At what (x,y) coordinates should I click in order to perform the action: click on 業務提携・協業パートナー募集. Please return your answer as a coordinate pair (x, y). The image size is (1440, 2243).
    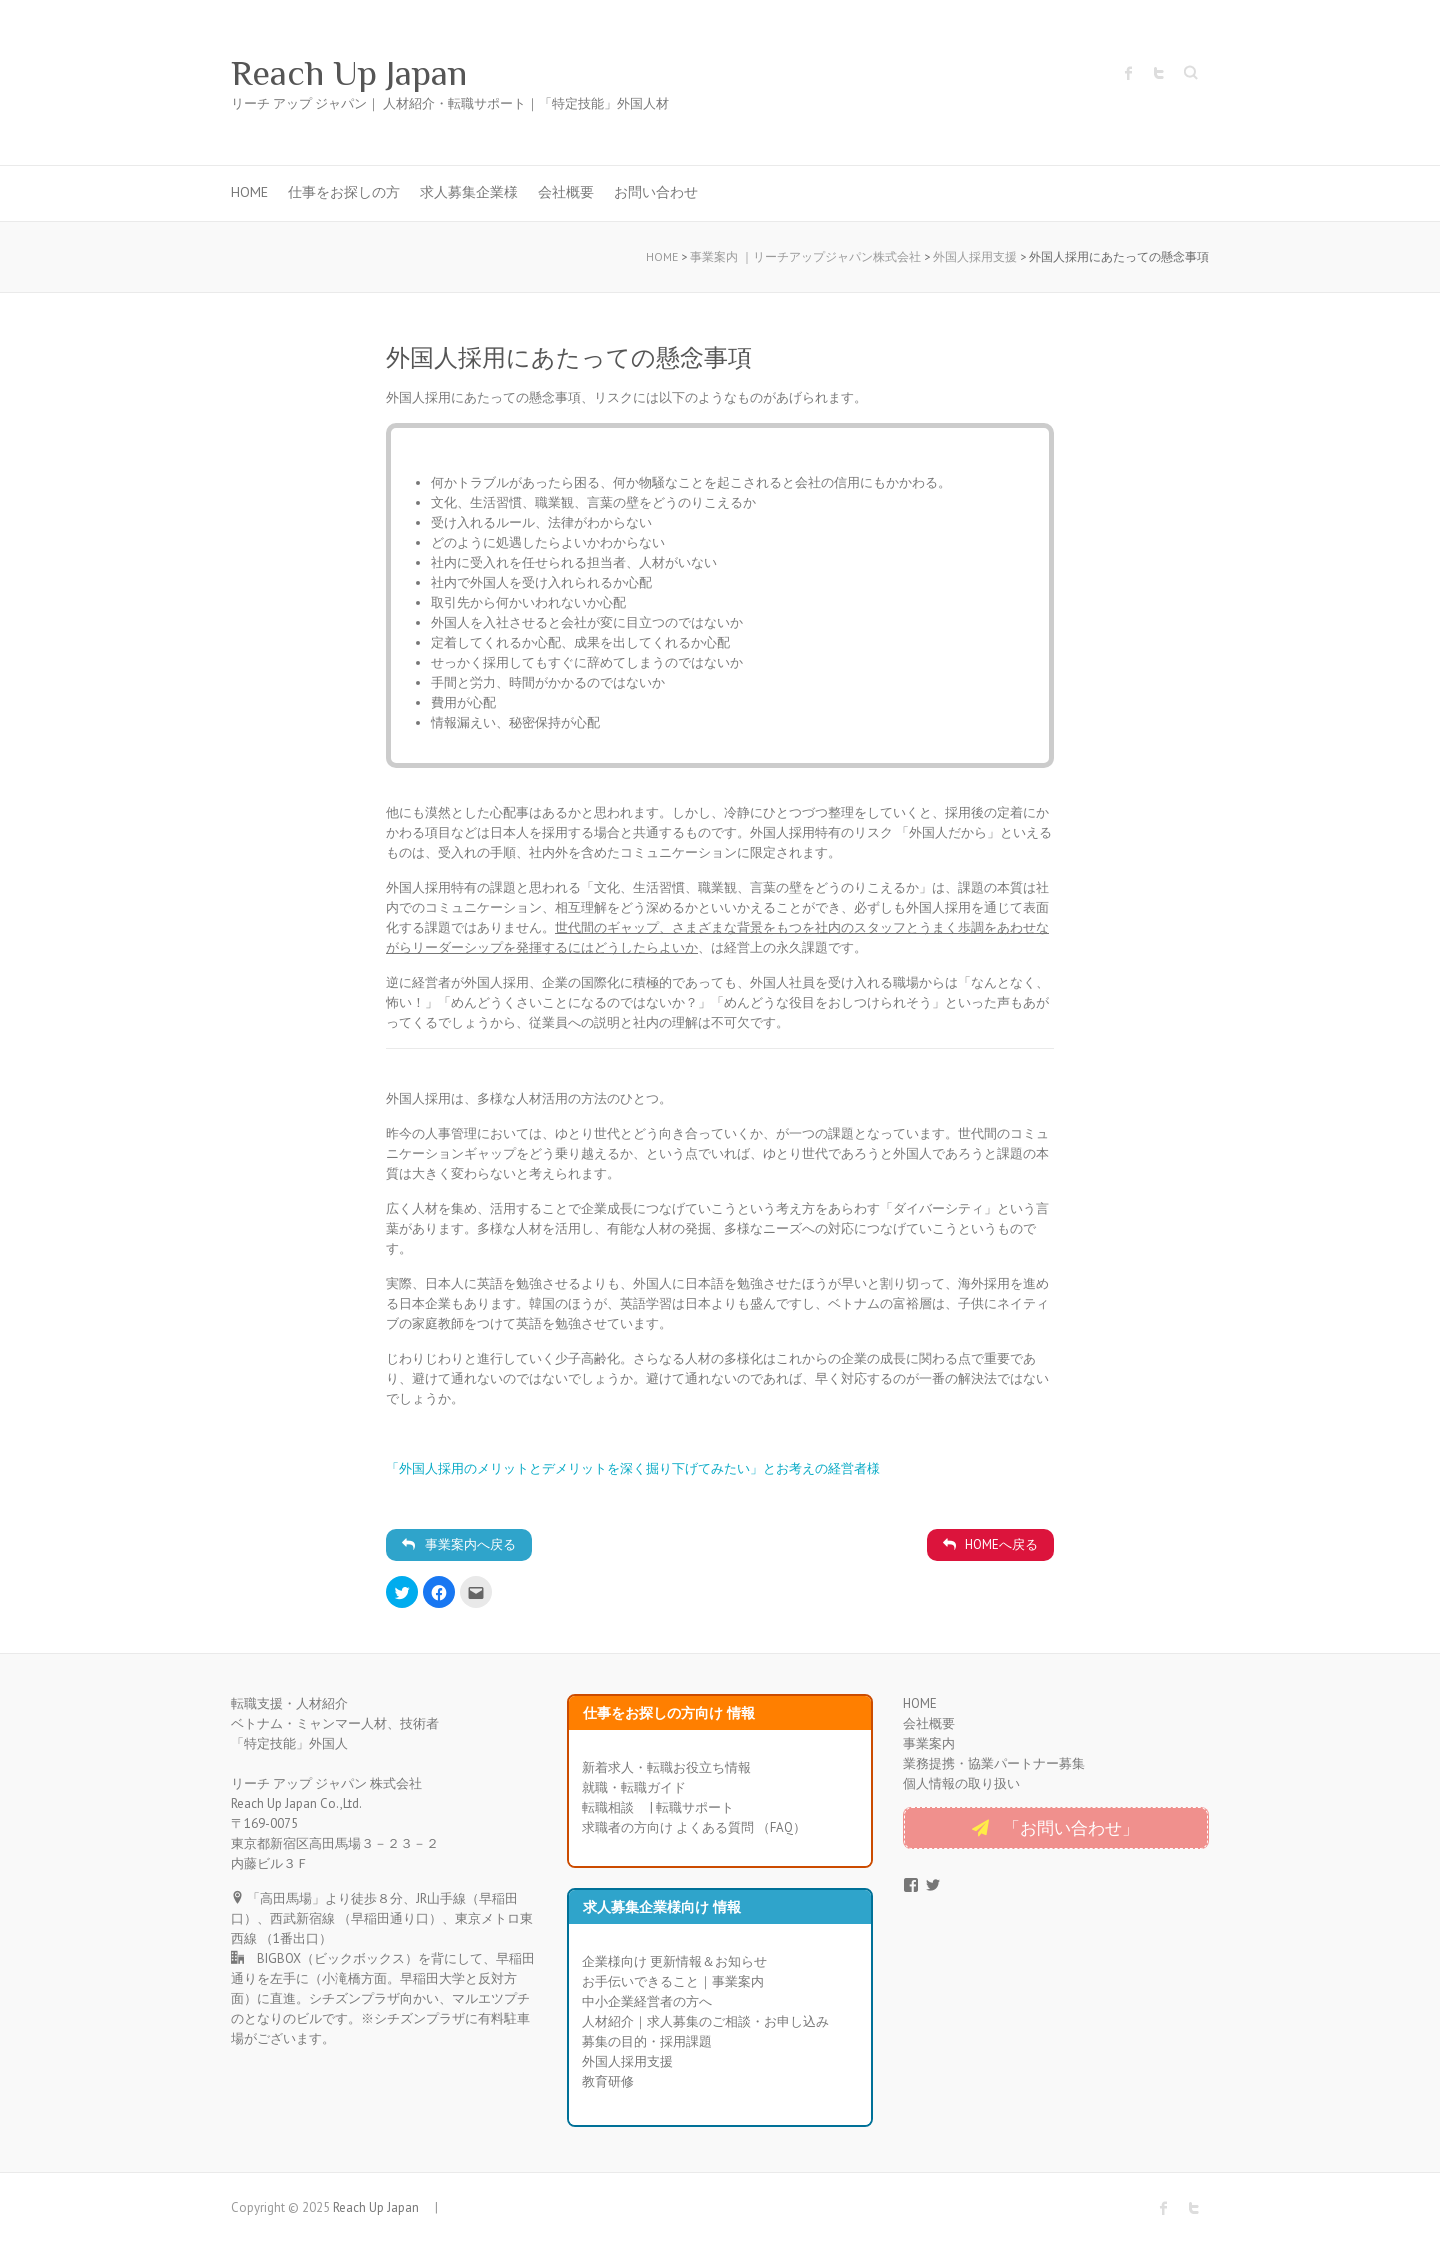
    Looking at the image, I should click on (994, 1763).